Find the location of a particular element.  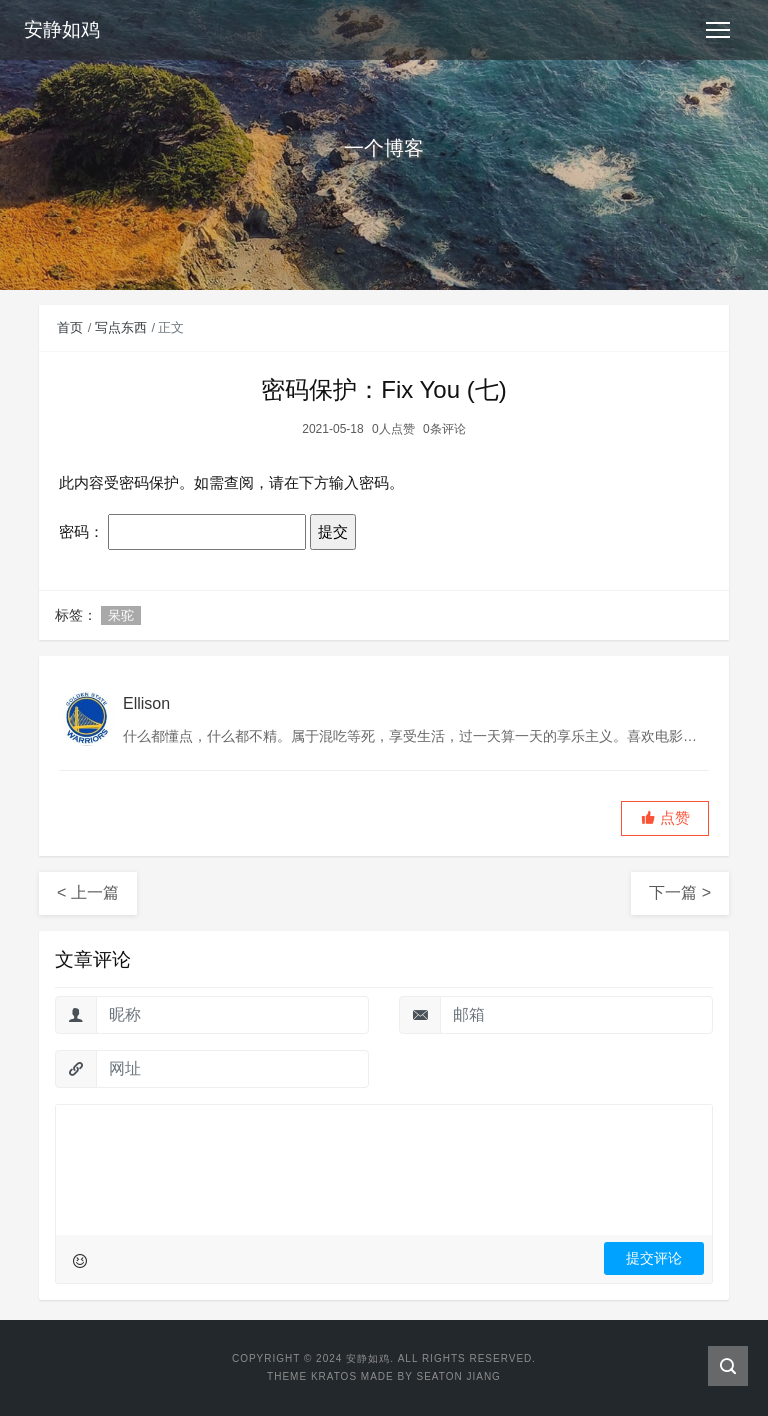

呆驼 is located at coordinates (121, 615).